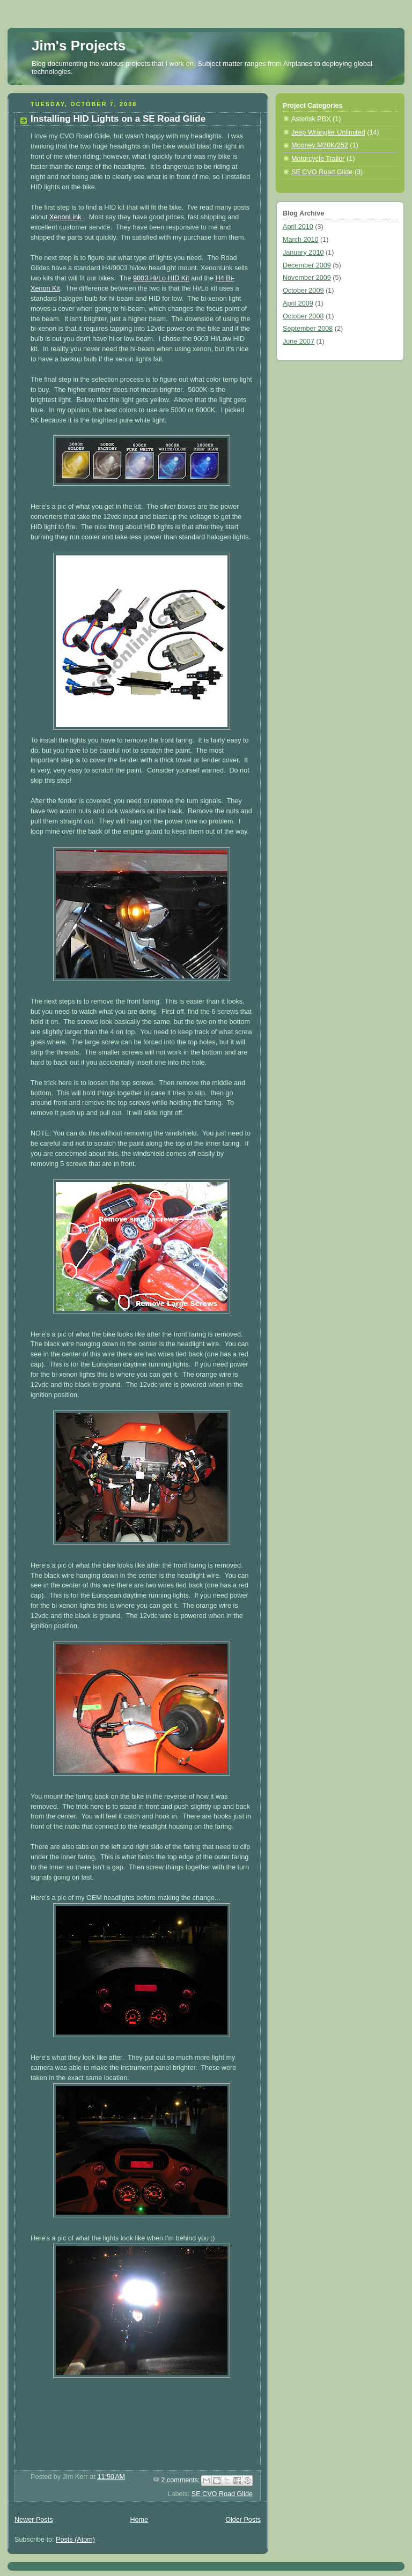 This screenshot has width=412, height=2576. What do you see at coordinates (328, 132) in the screenshot?
I see `Jeep Wrangler Unlimited` at bounding box center [328, 132].